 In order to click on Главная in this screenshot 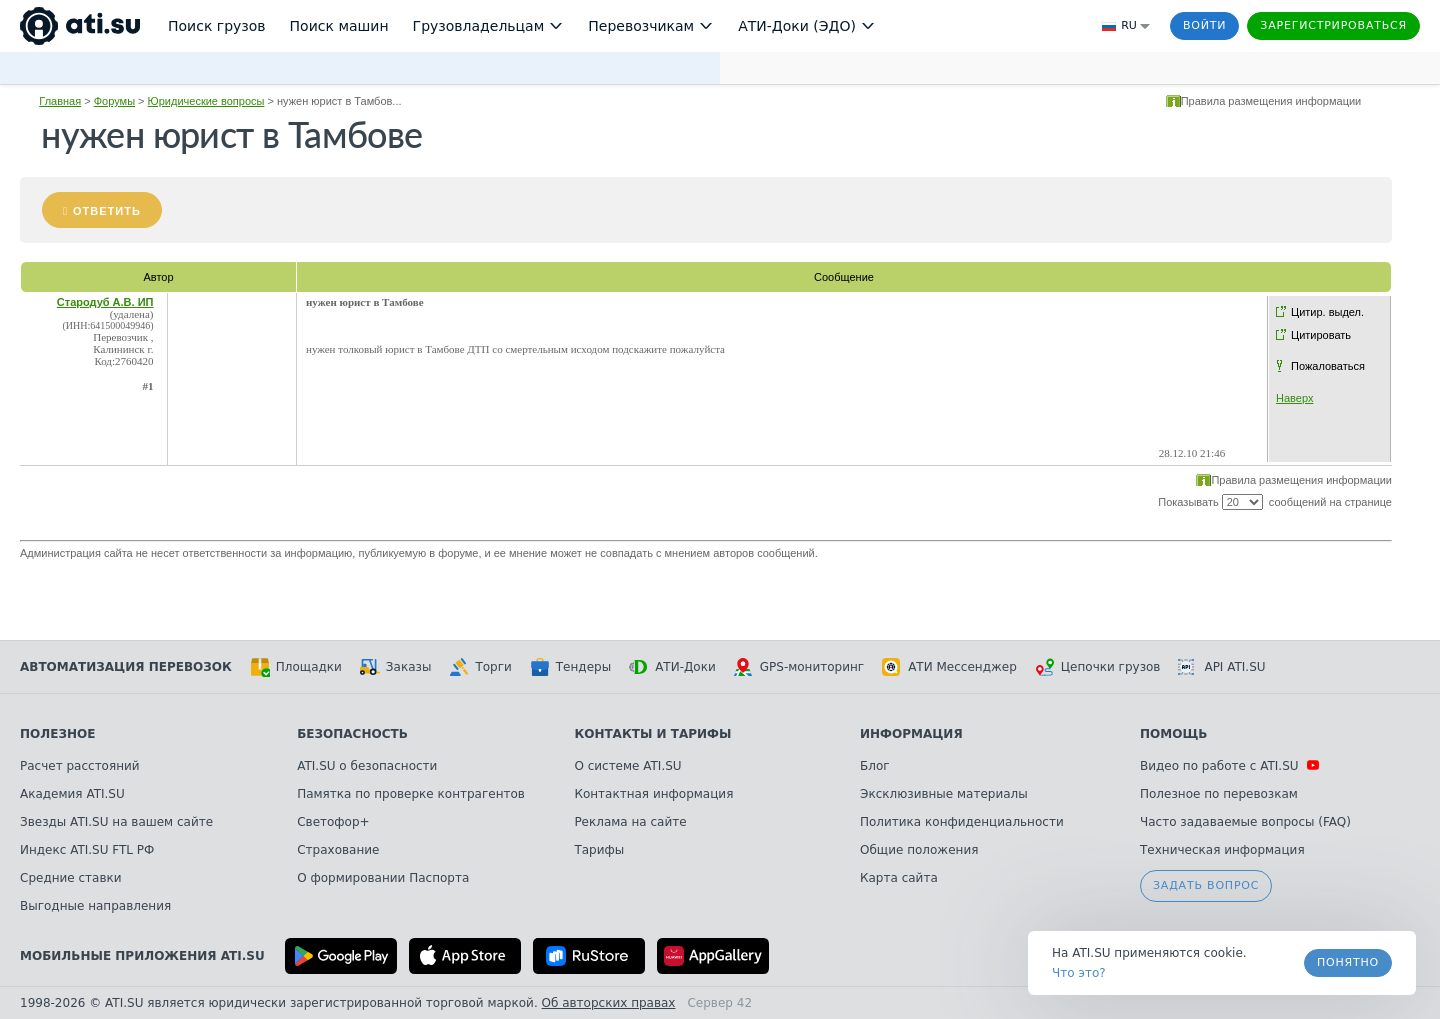, I will do `click(60, 101)`.